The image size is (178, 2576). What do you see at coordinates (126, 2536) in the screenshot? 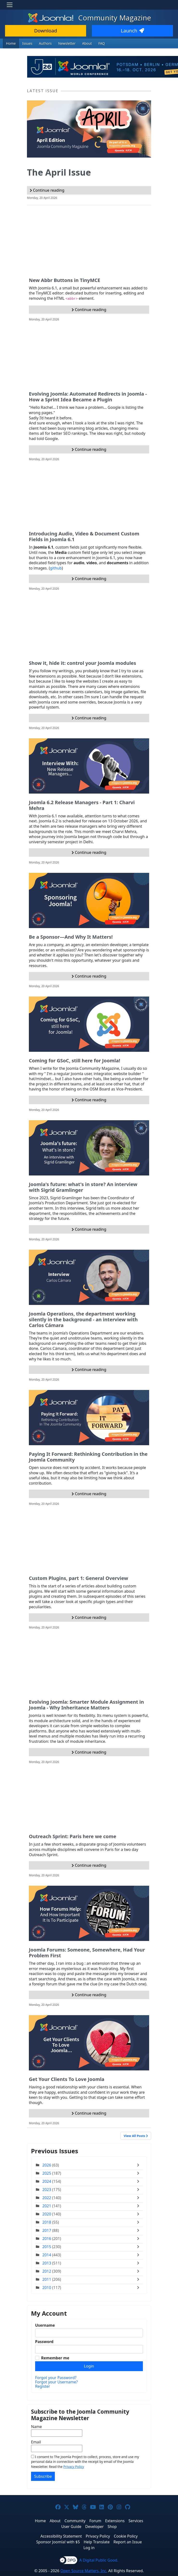
I see `Cookie Policy` at bounding box center [126, 2536].